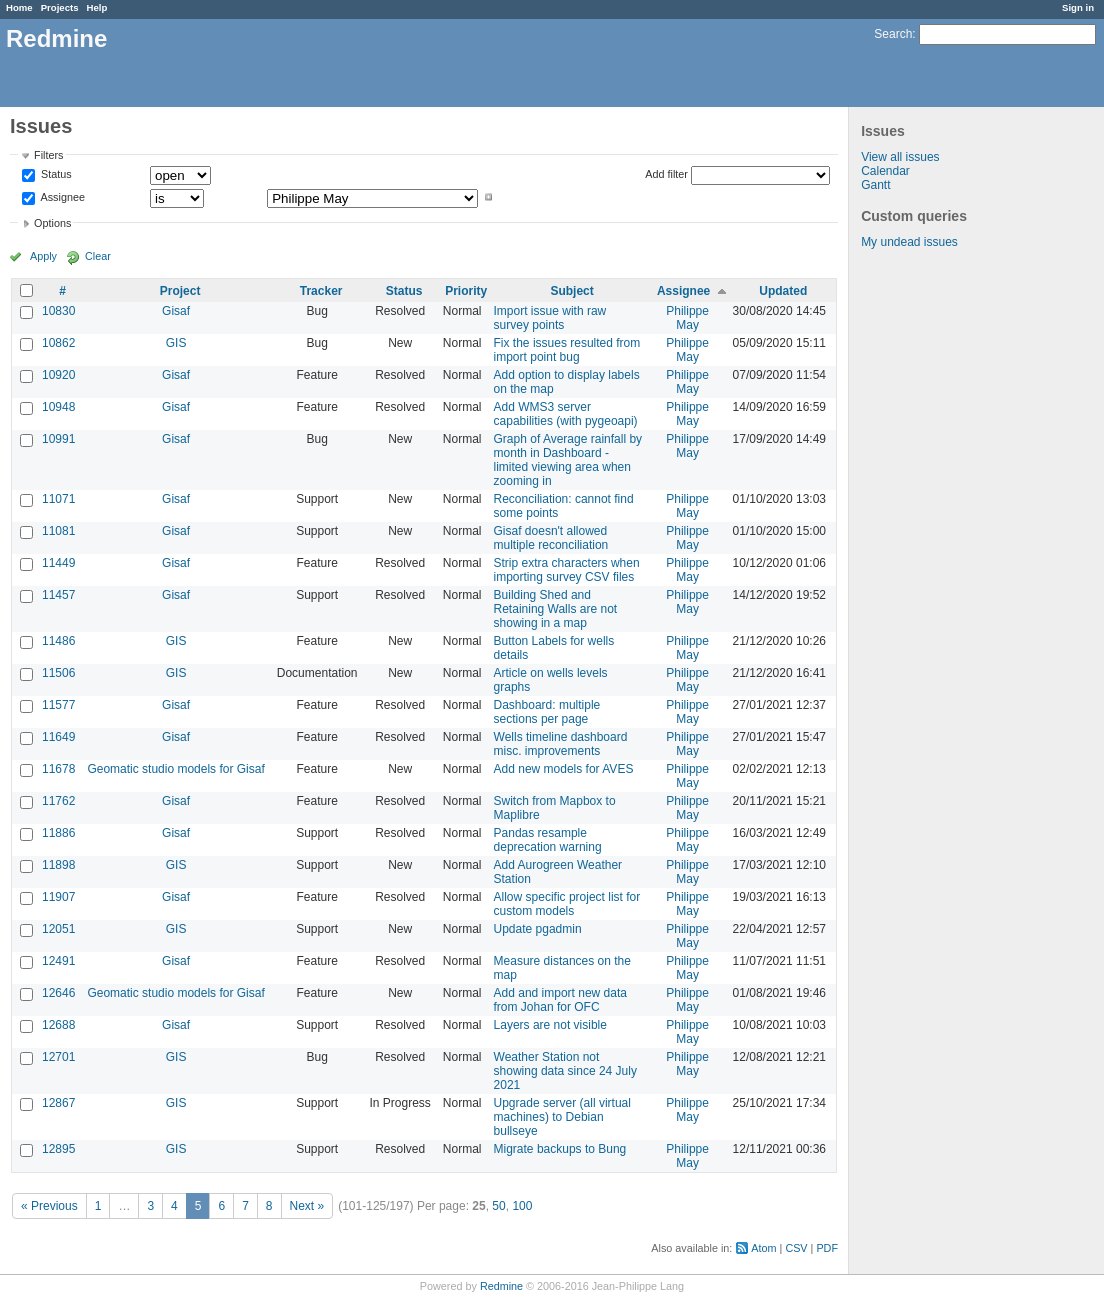 The width and height of the screenshot is (1104, 1297). I want to click on 11678, so click(58, 769).